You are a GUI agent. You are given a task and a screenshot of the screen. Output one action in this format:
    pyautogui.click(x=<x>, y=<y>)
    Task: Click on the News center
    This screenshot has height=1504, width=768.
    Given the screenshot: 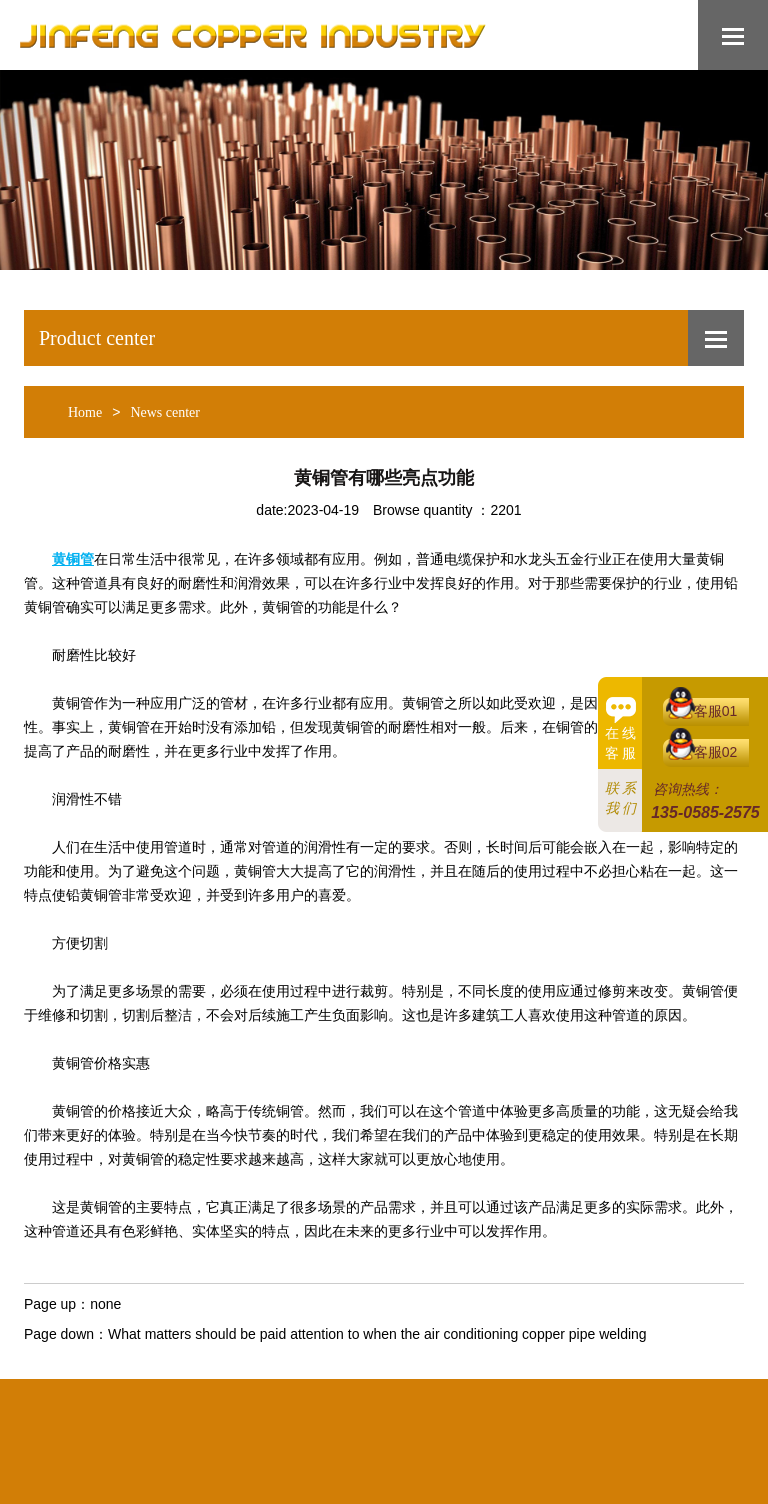 What is the action you would take?
    pyautogui.click(x=165, y=412)
    